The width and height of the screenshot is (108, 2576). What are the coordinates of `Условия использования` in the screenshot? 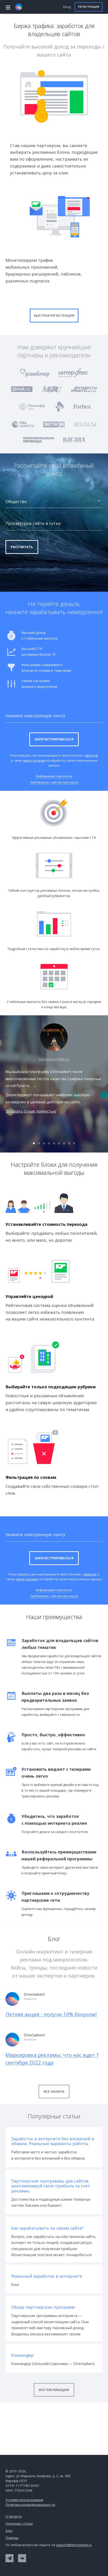 It's located at (24, 2500).